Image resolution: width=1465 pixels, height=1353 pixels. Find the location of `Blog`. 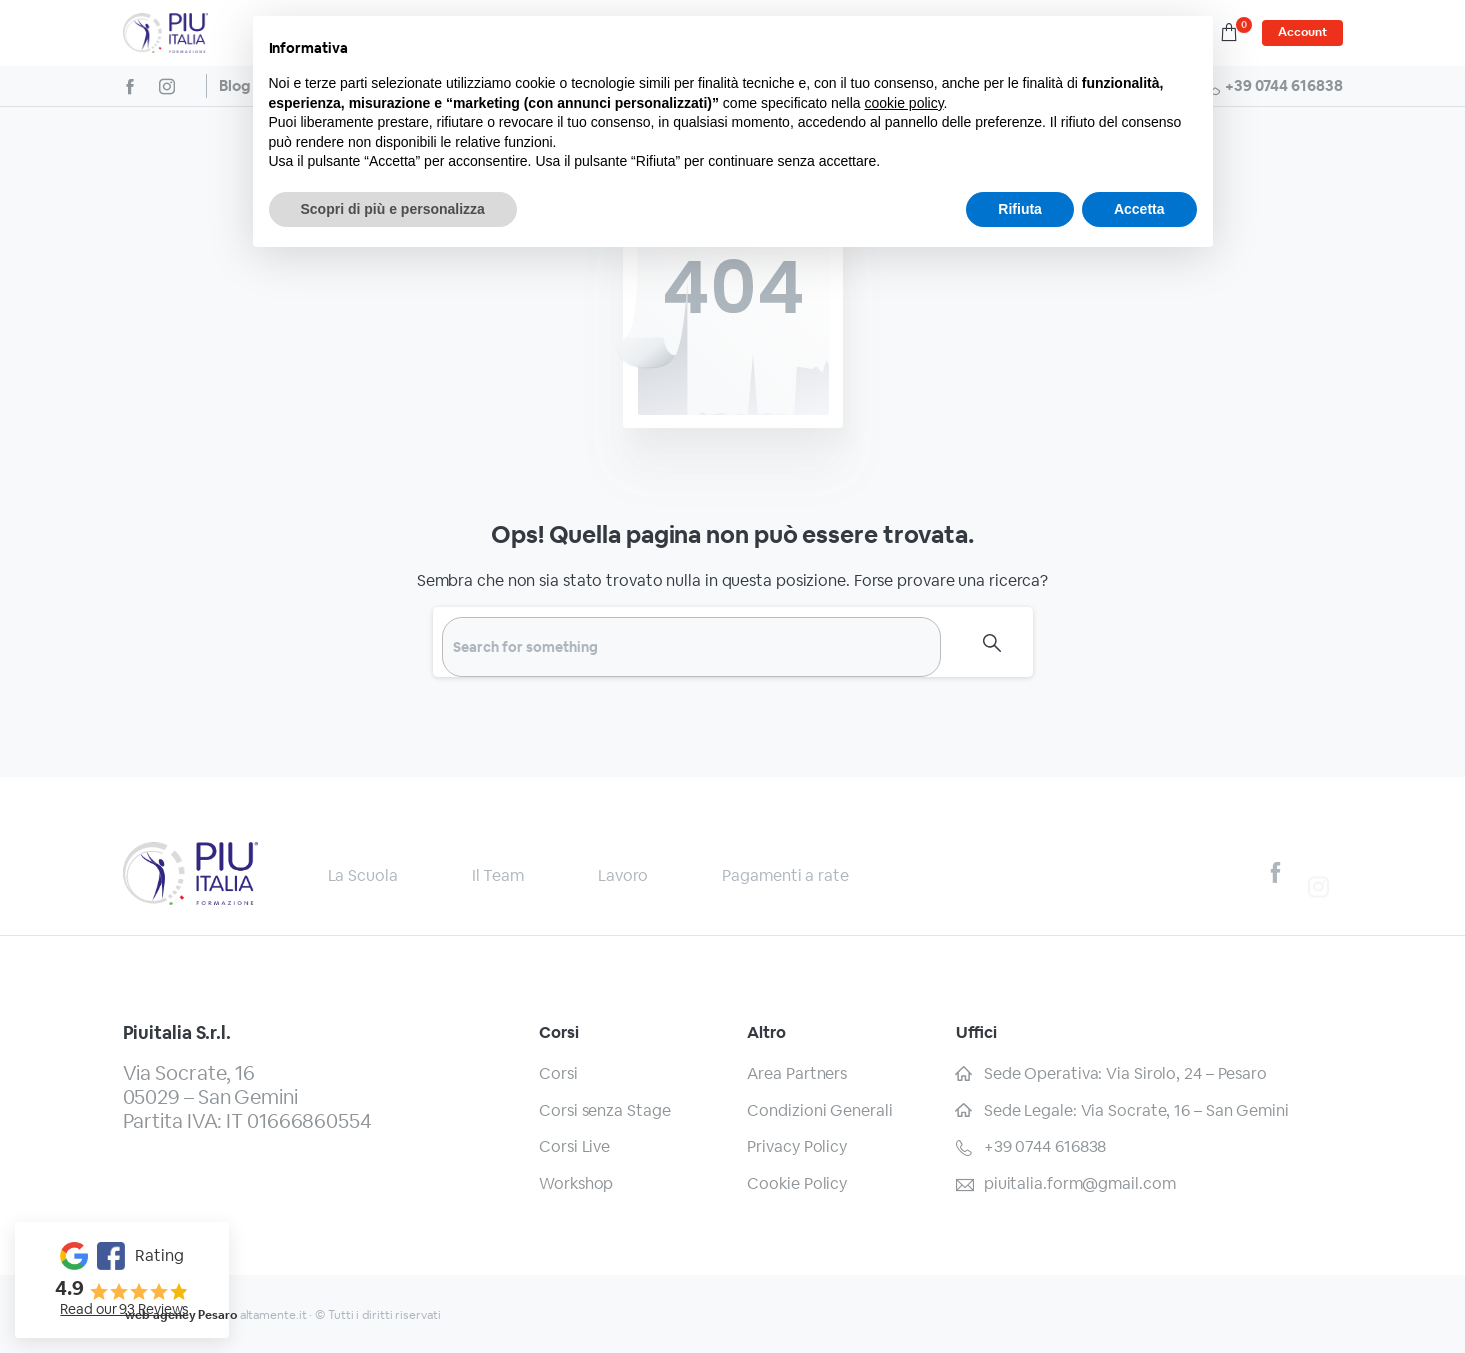

Blog is located at coordinates (234, 86).